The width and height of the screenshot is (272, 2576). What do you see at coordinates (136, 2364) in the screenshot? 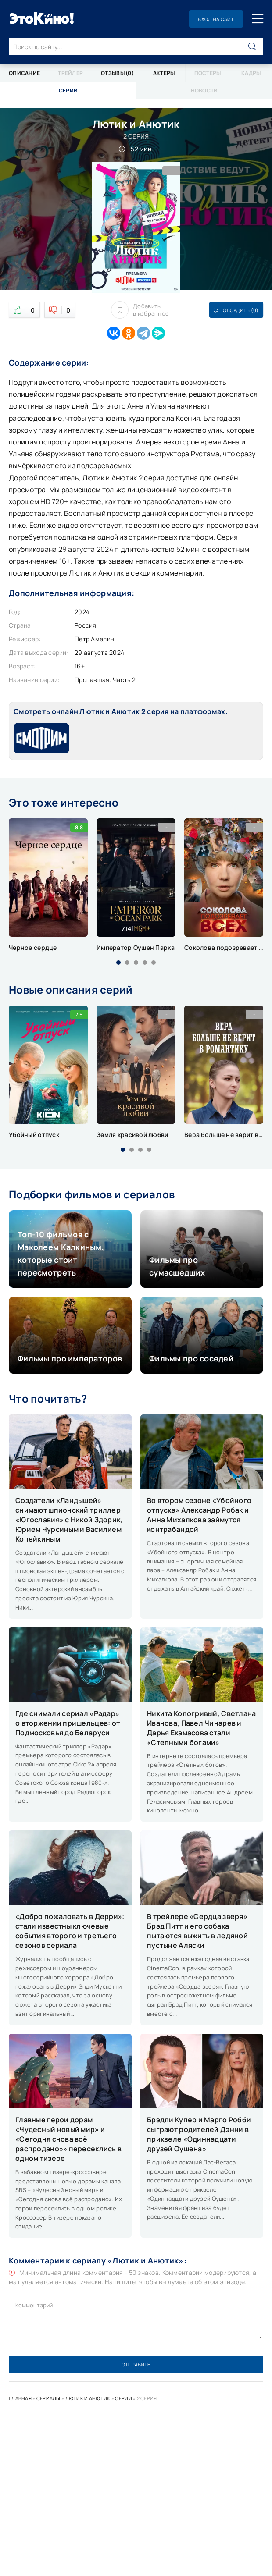
I see `Отправить` at bounding box center [136, 2364].